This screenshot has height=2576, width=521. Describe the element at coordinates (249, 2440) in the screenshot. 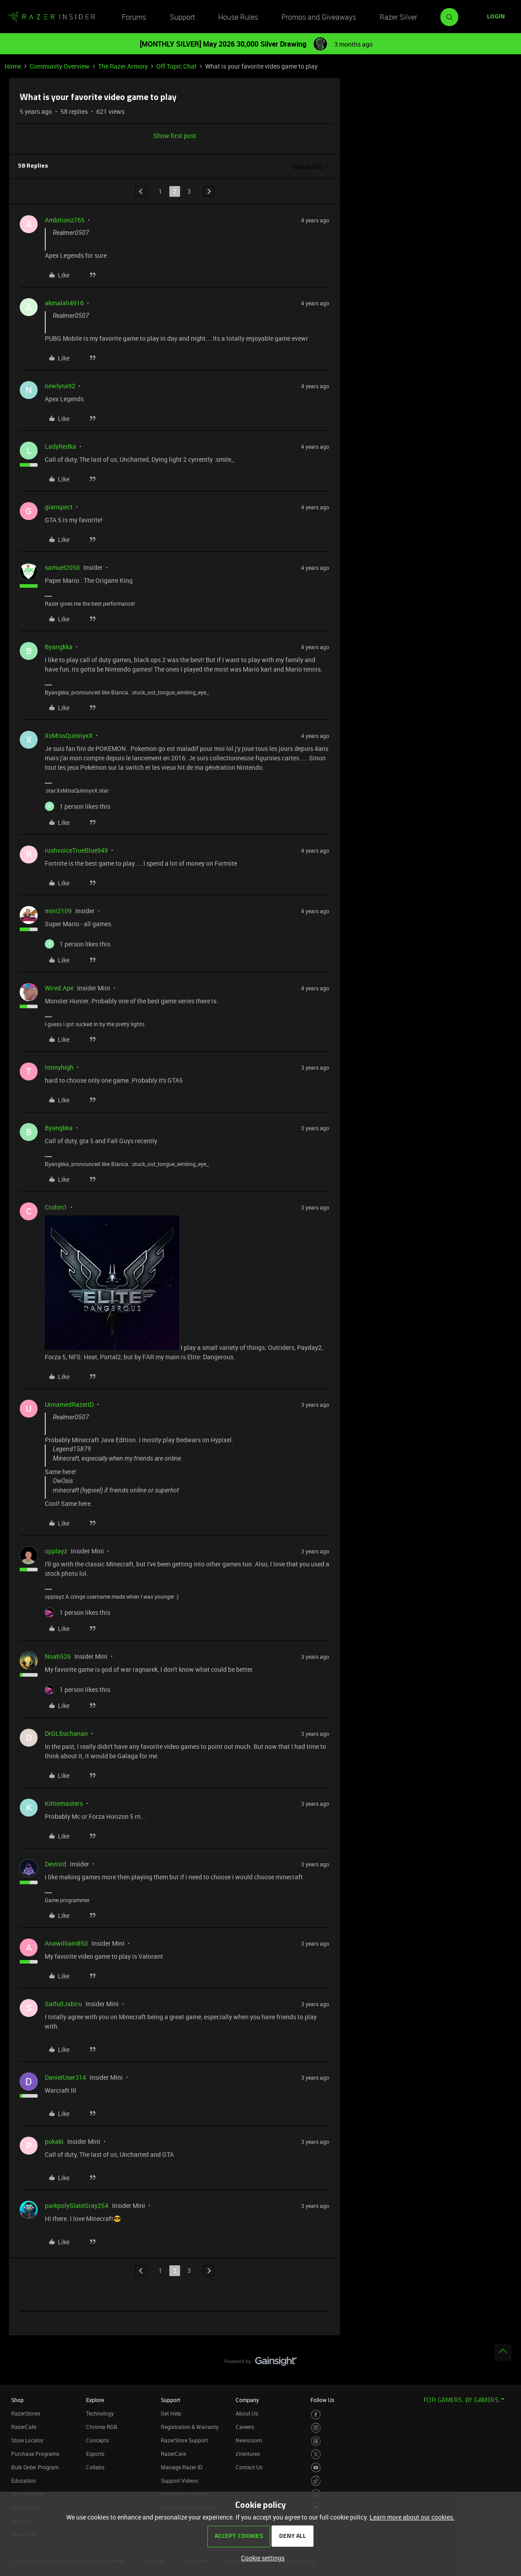

I see `Newsroom` at that location.